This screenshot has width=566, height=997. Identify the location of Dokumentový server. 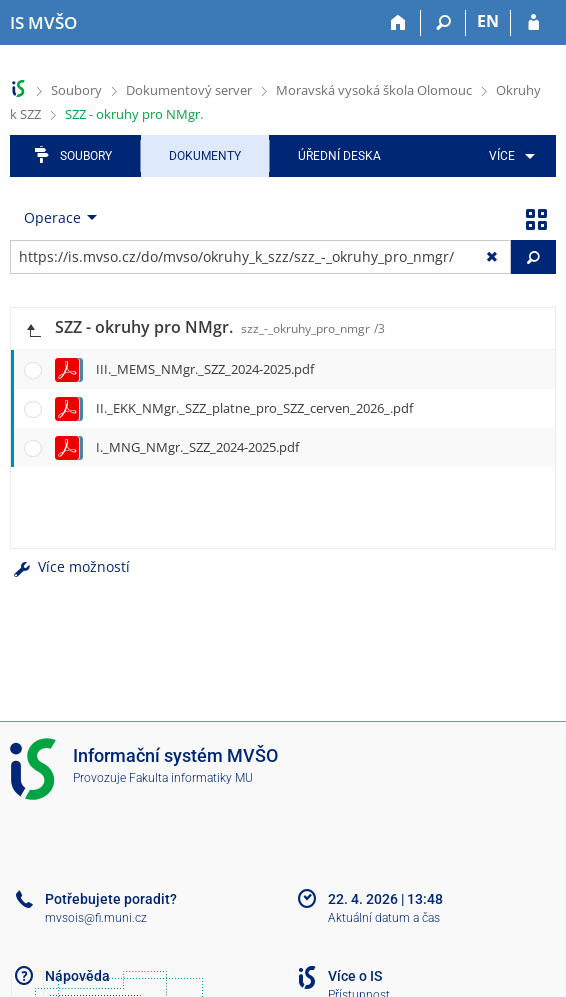
(189, 90).